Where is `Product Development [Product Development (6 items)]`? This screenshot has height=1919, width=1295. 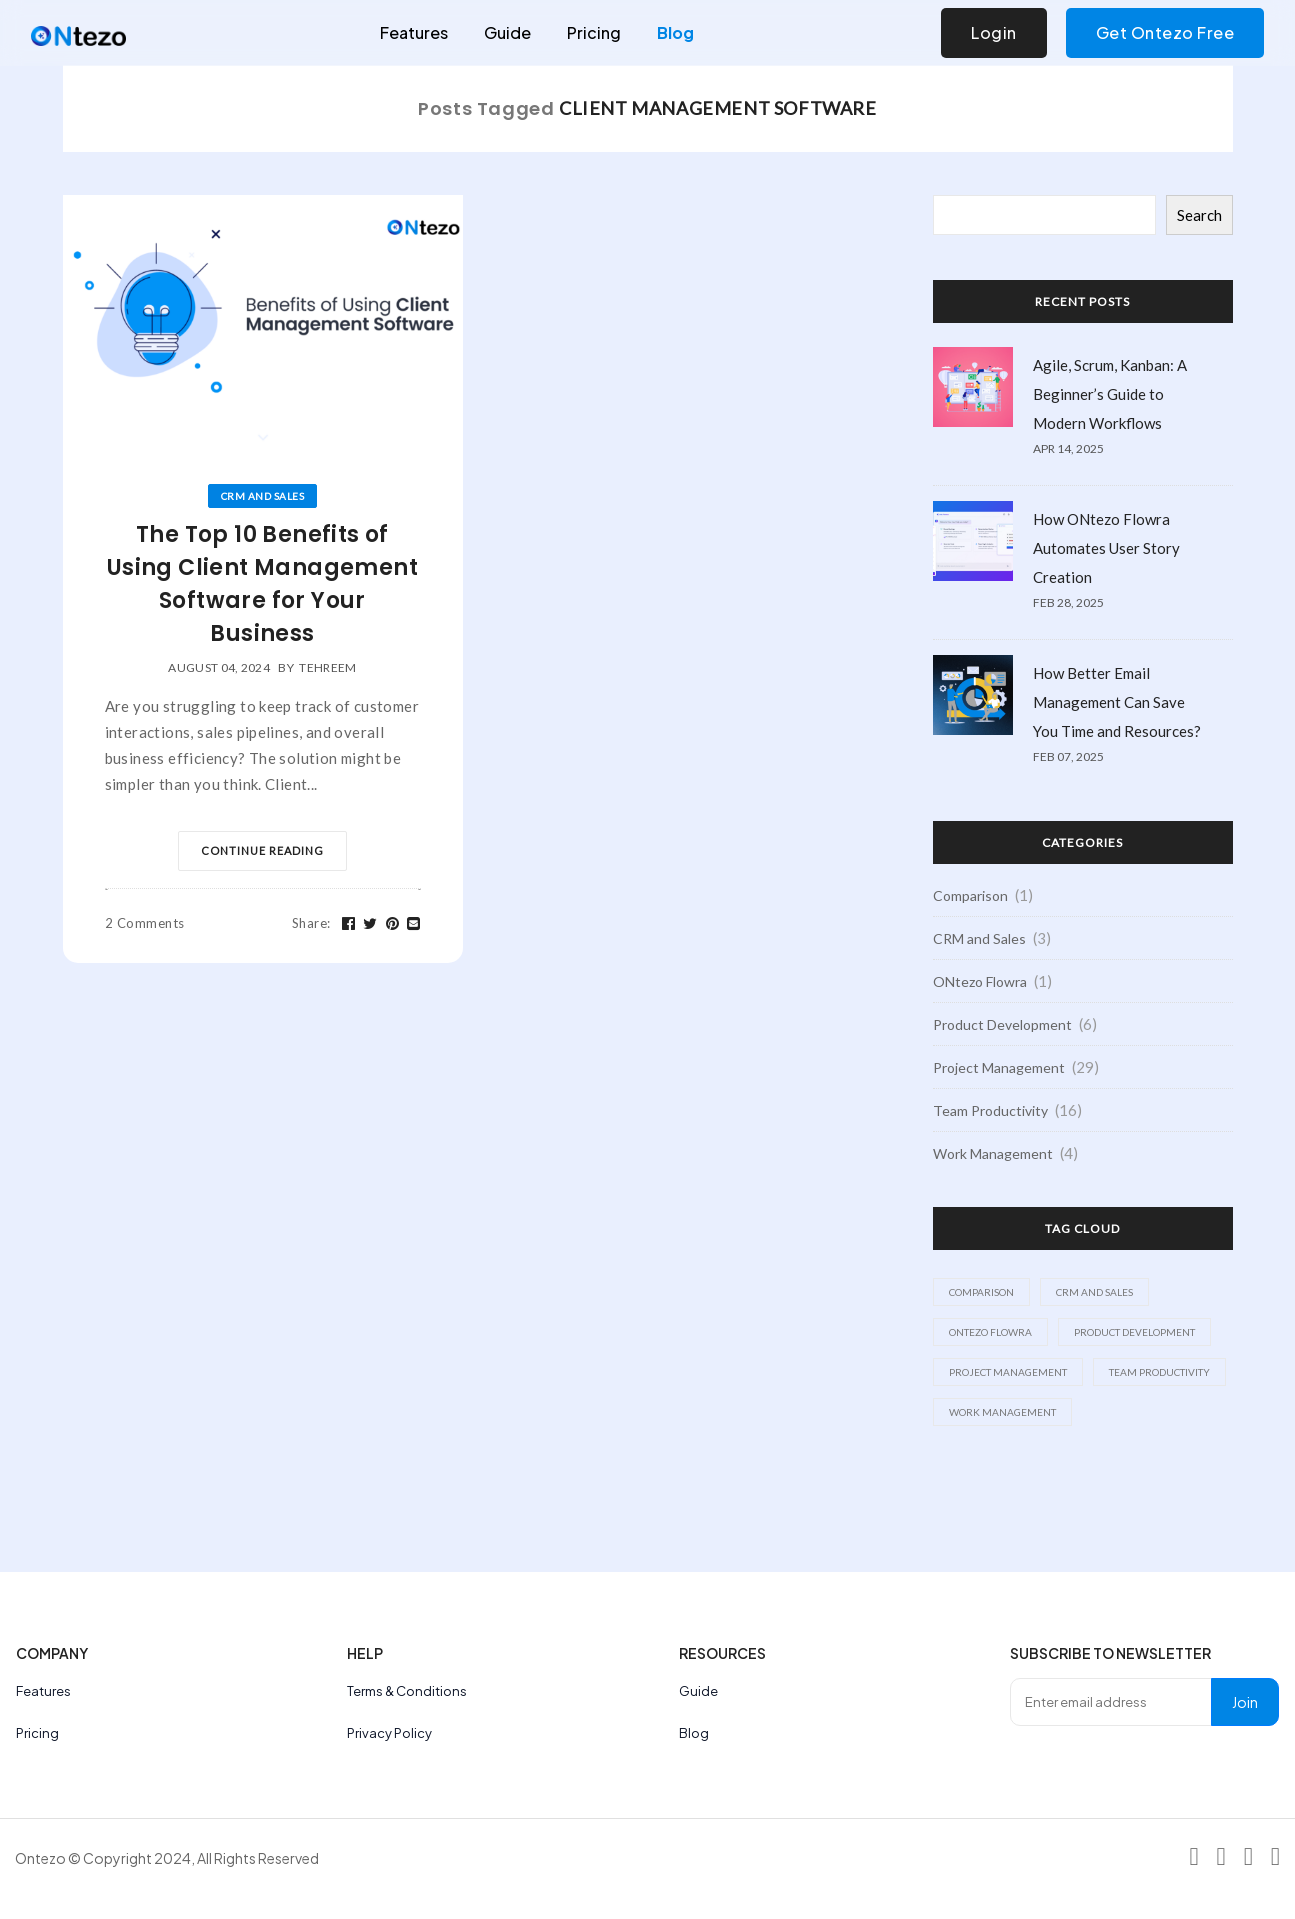 Product Development [Product Development (6 items)] is located at coordinates (1134, 1332).